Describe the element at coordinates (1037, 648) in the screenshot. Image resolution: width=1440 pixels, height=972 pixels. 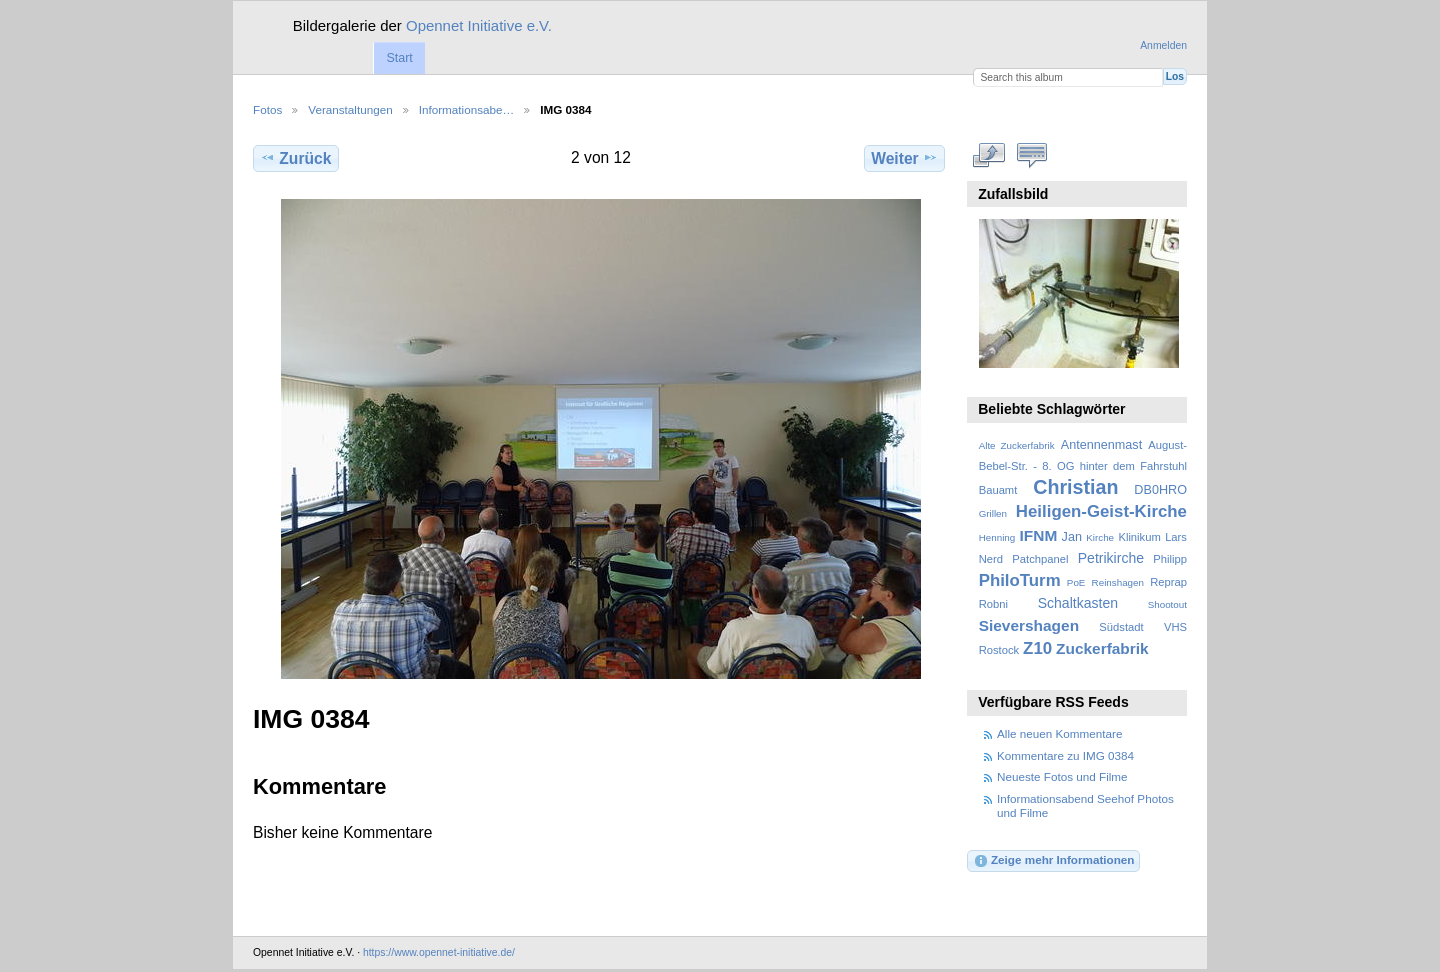
I see `Z10` at that location.